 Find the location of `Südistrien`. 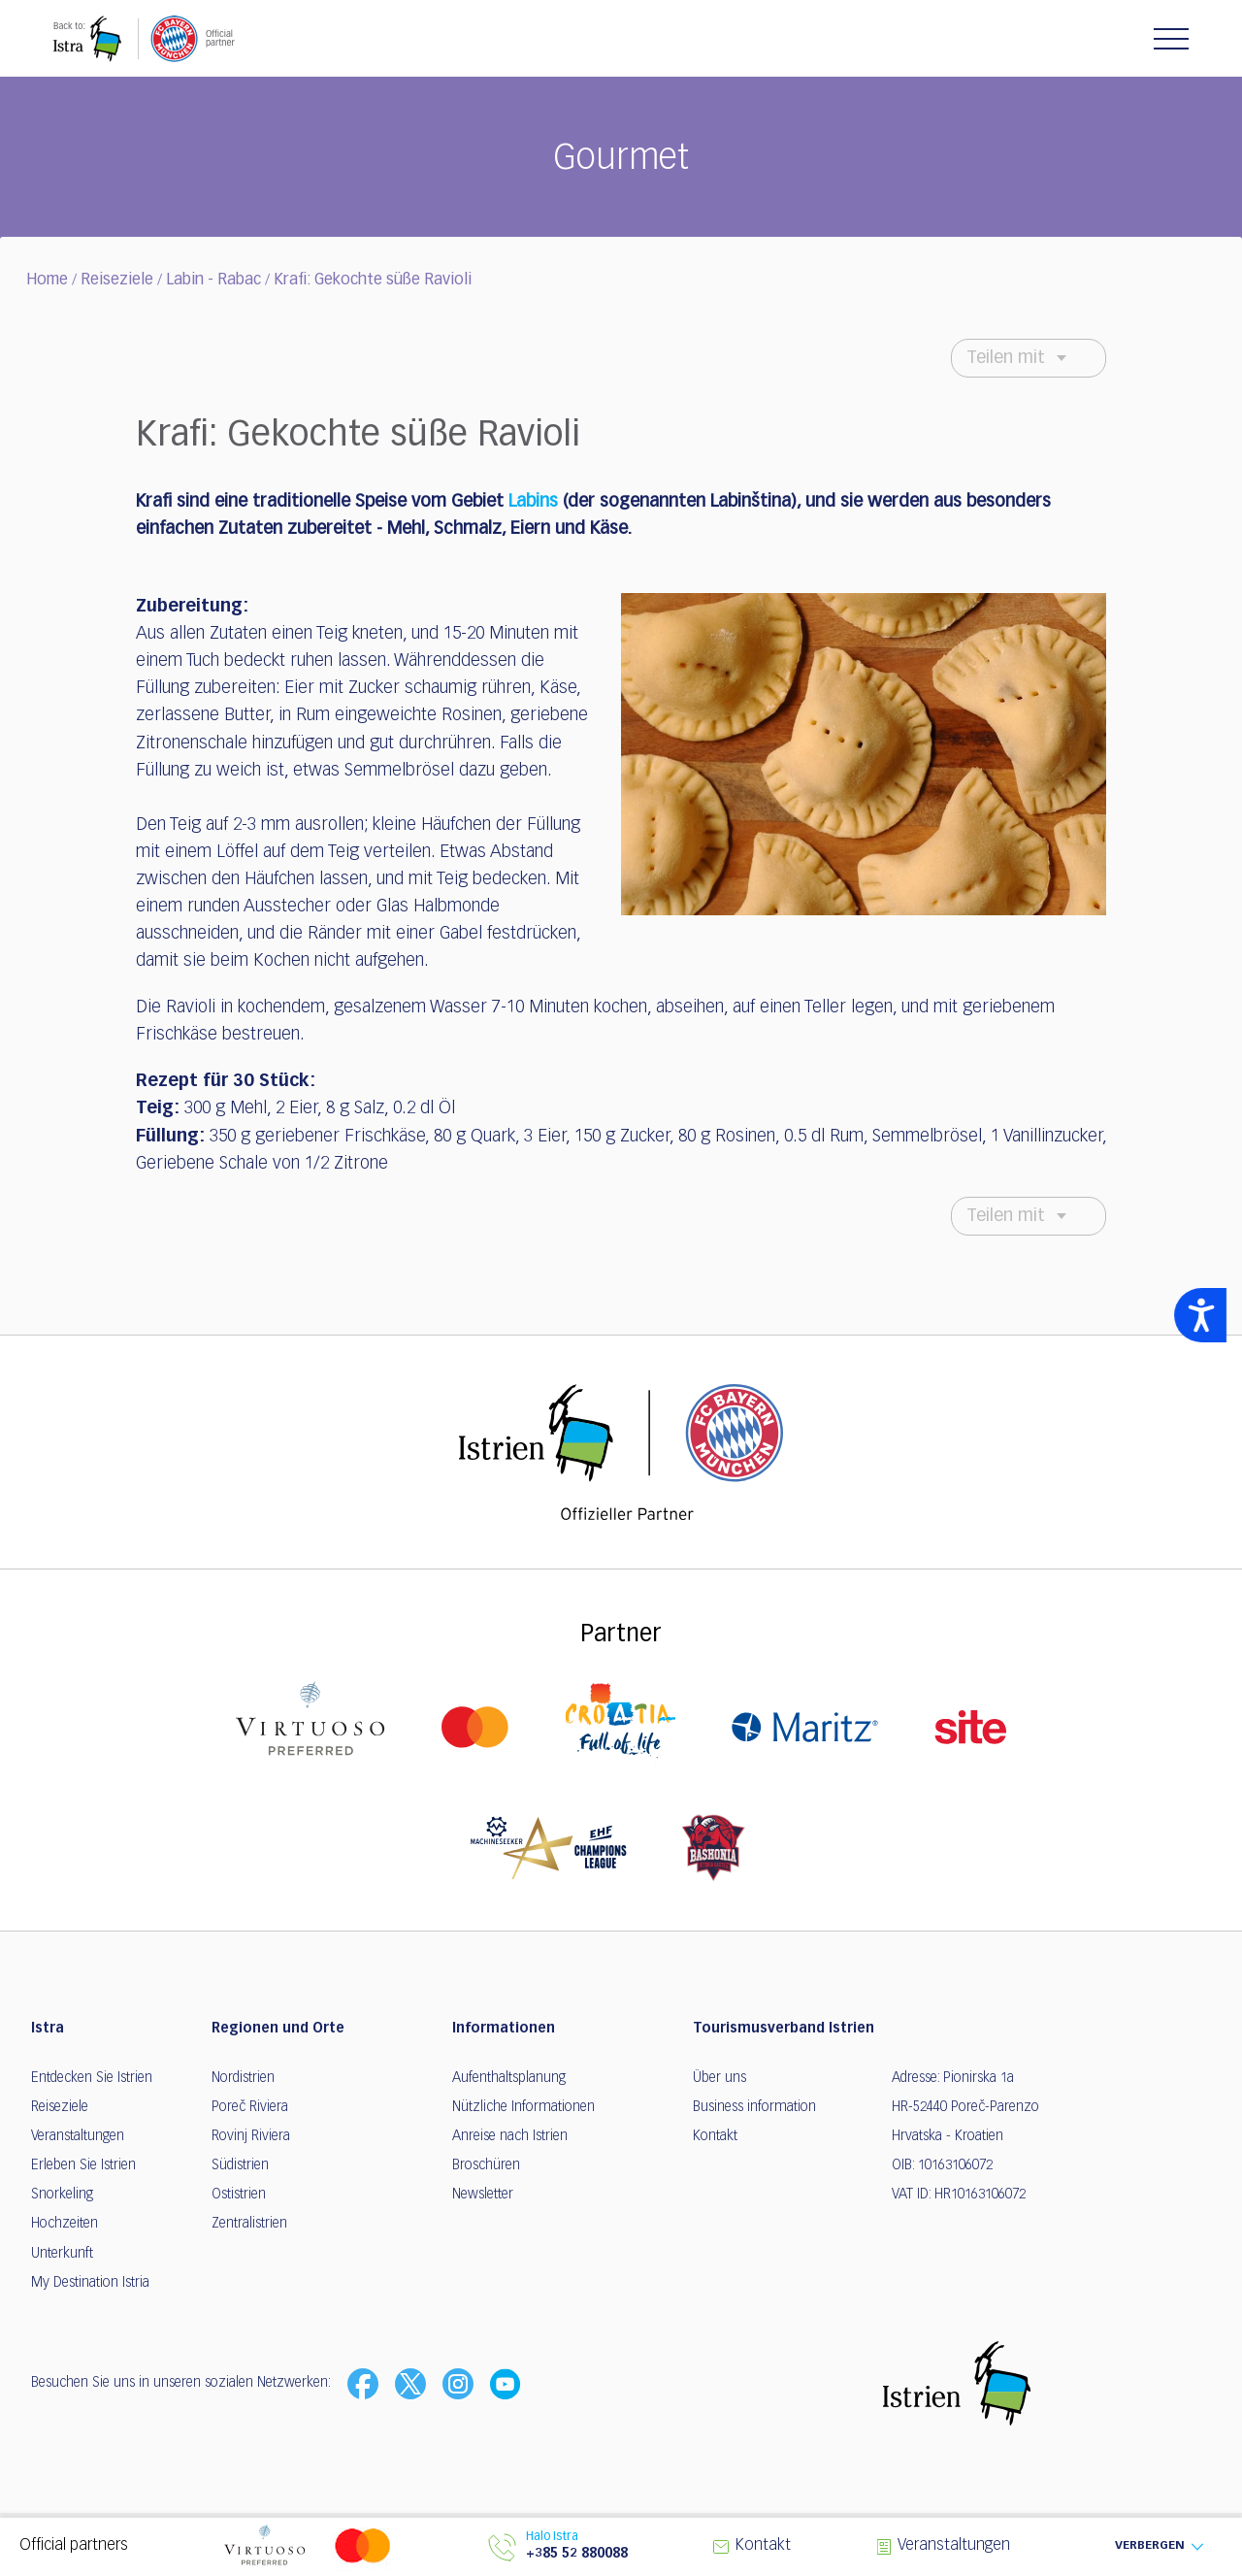

Südistrien is located at coordinates (240, 2165).